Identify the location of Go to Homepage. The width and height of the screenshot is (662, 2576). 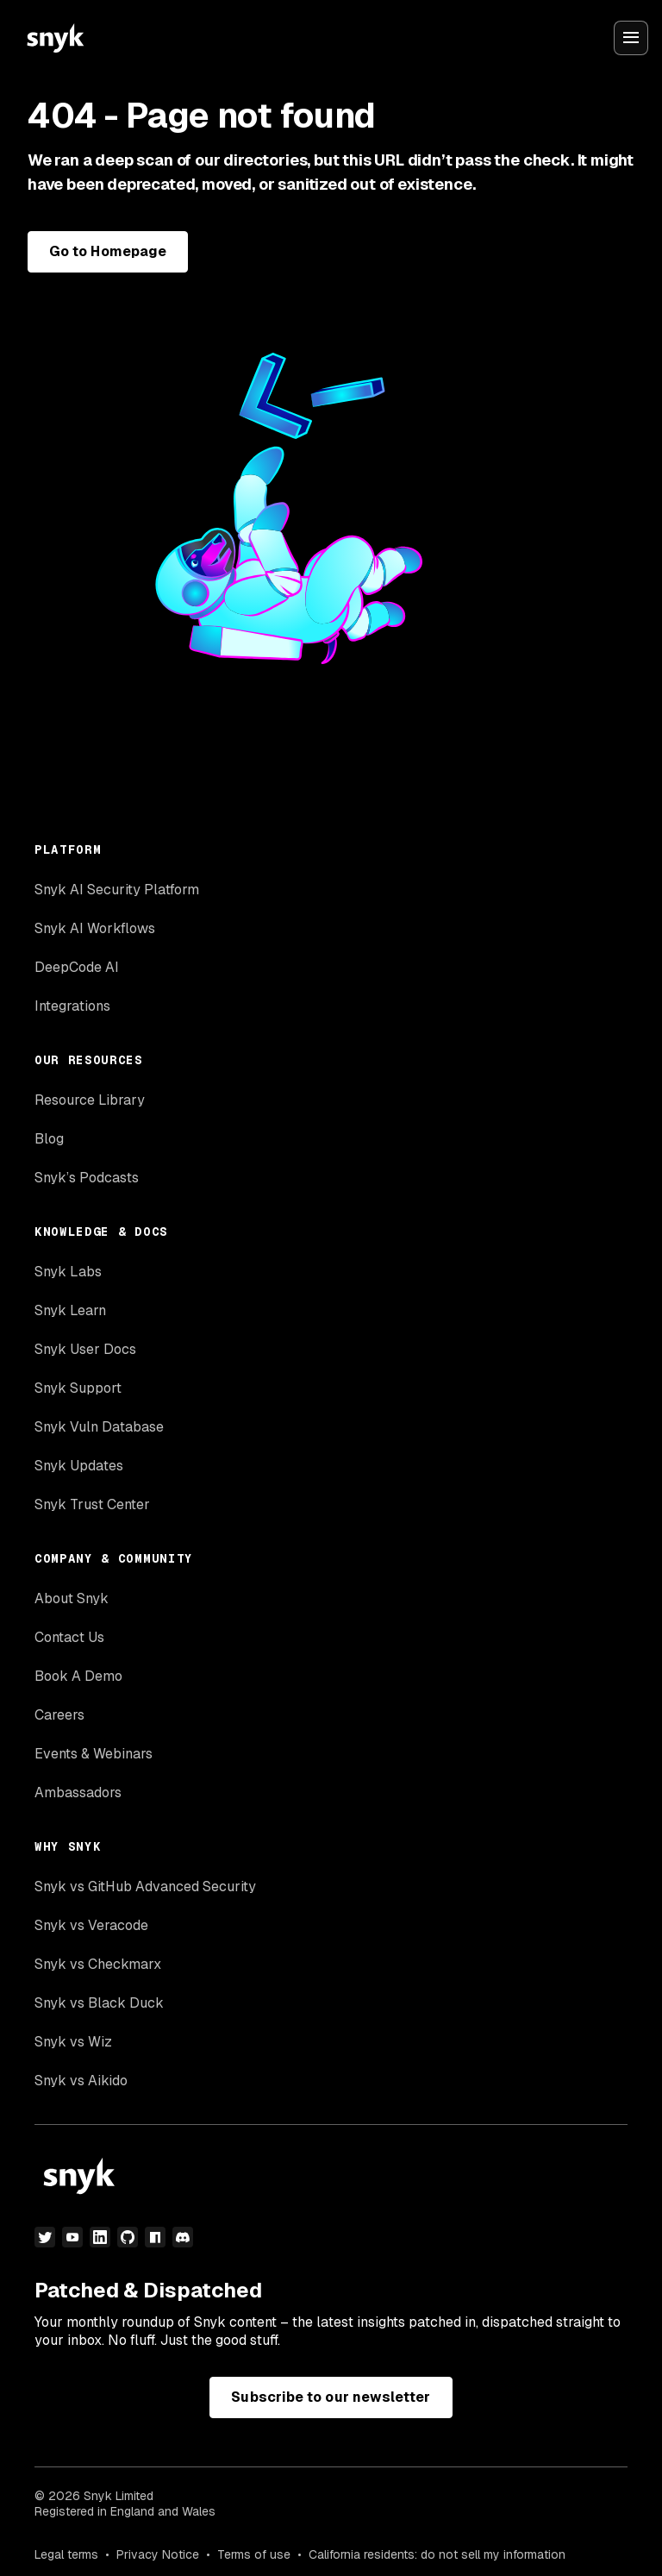
(107, 251).